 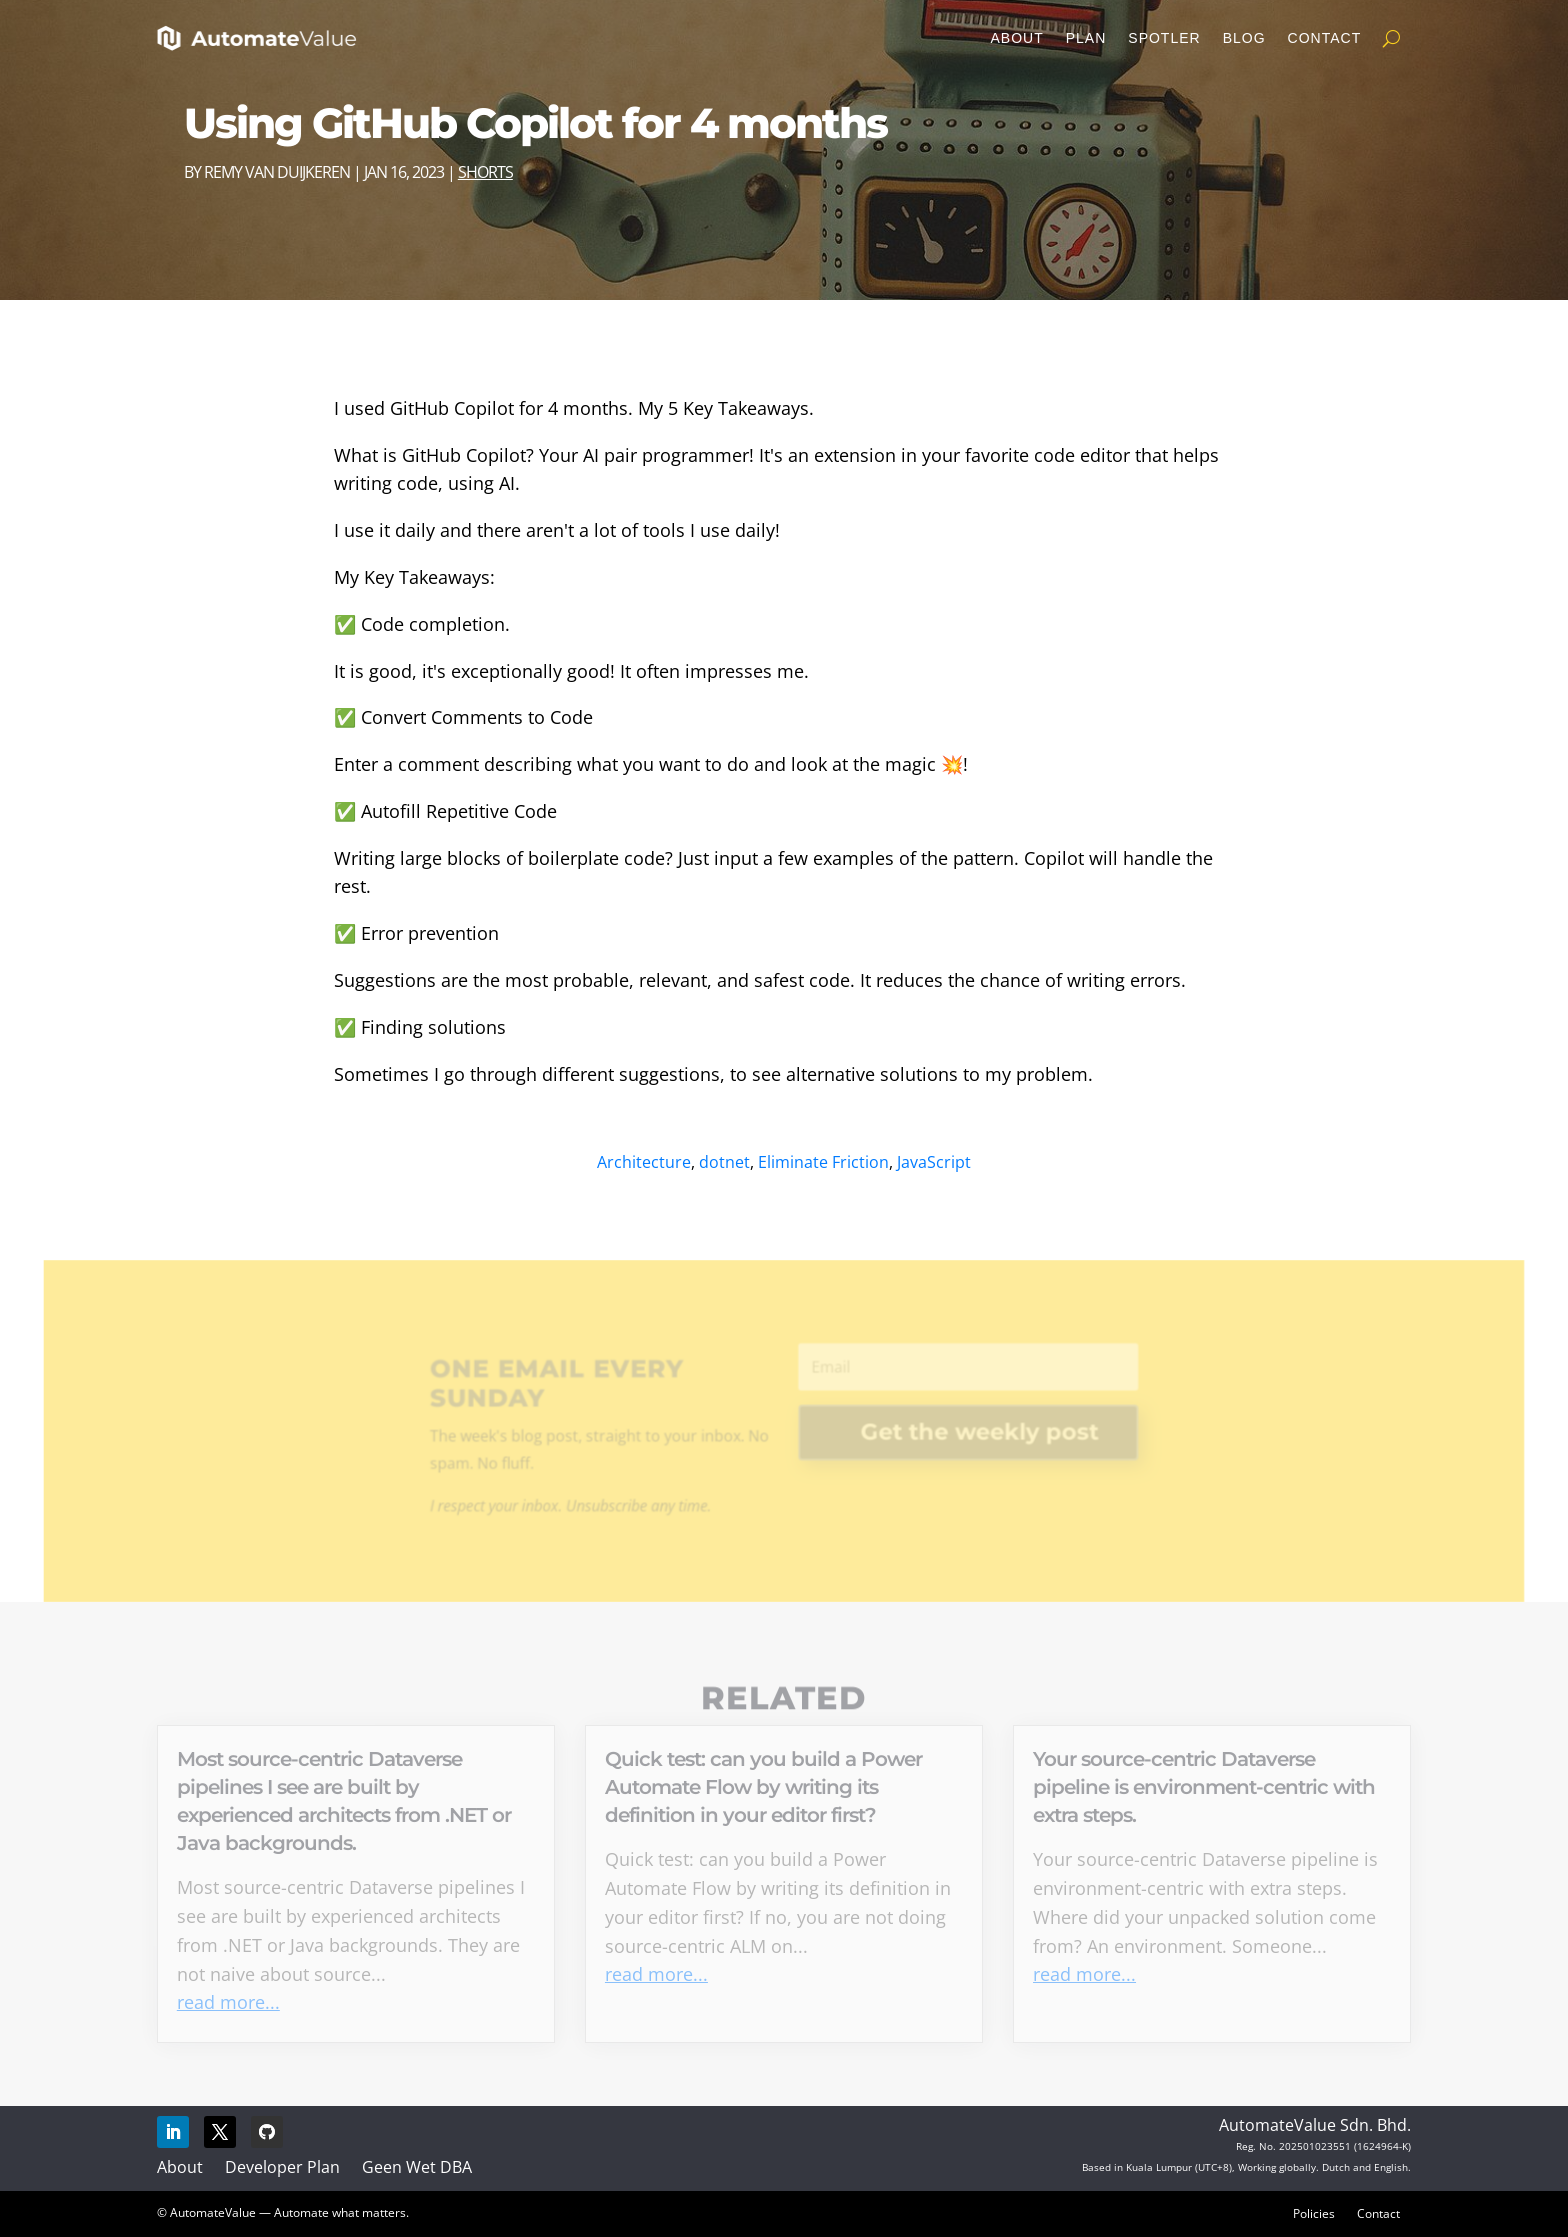 I want to click on read more..., so click(x=228, y=2002).